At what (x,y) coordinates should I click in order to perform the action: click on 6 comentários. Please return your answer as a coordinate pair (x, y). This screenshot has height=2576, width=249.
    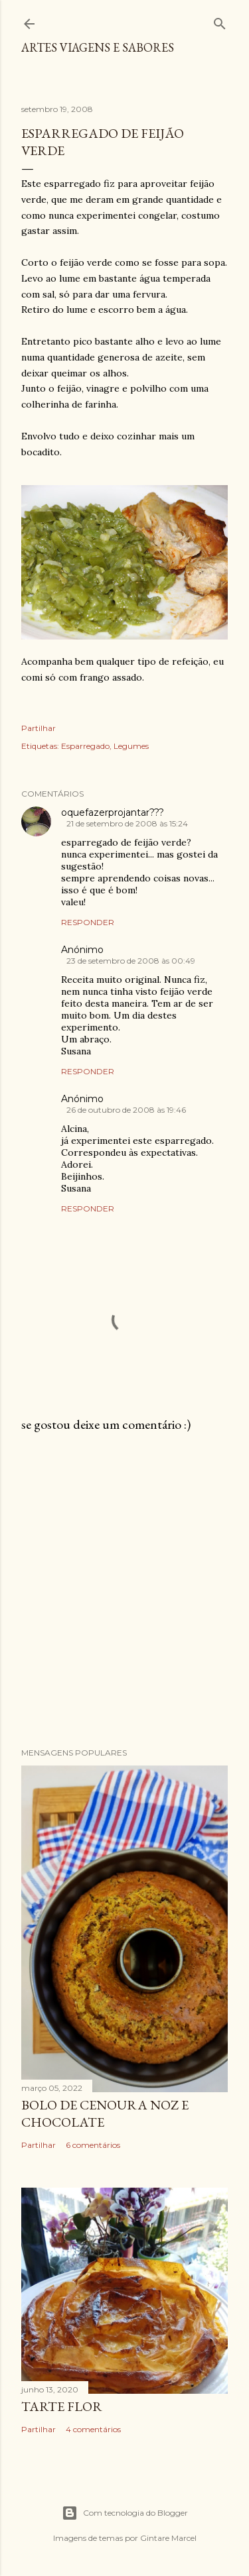
    Looking at the image, I should click on (93, 2145).